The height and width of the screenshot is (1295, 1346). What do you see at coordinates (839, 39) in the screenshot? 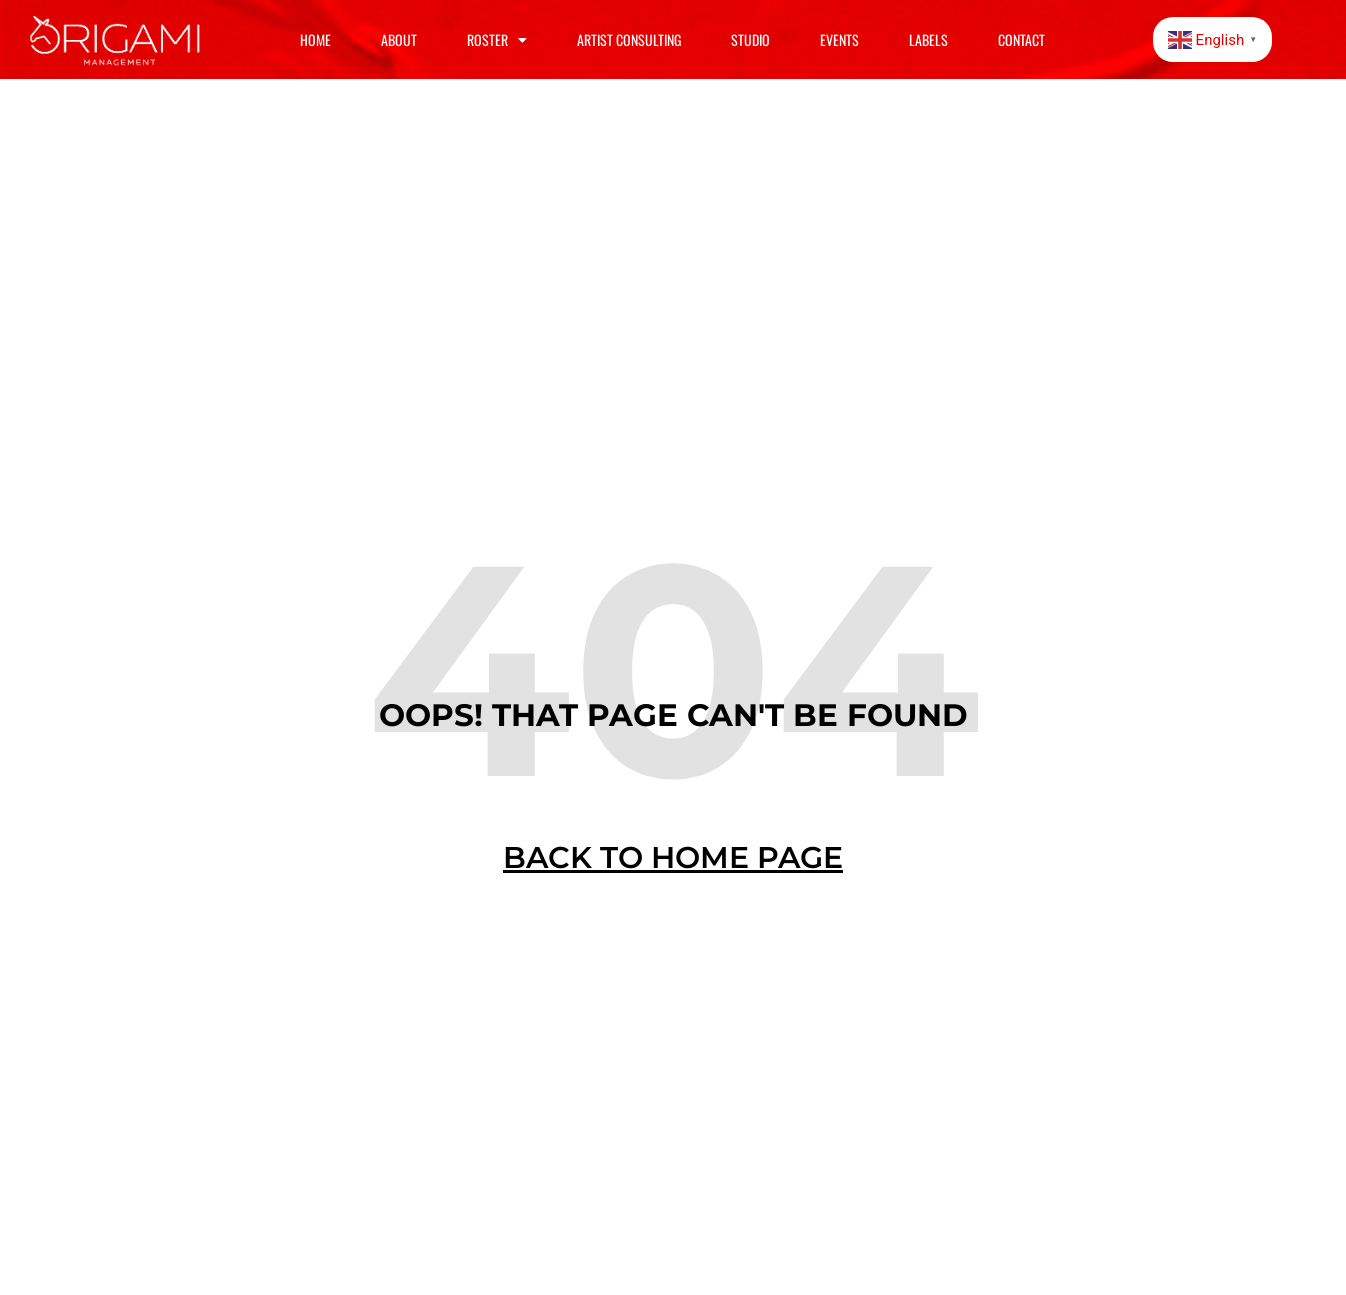
I see `Events` at bounding box center [839, 39].